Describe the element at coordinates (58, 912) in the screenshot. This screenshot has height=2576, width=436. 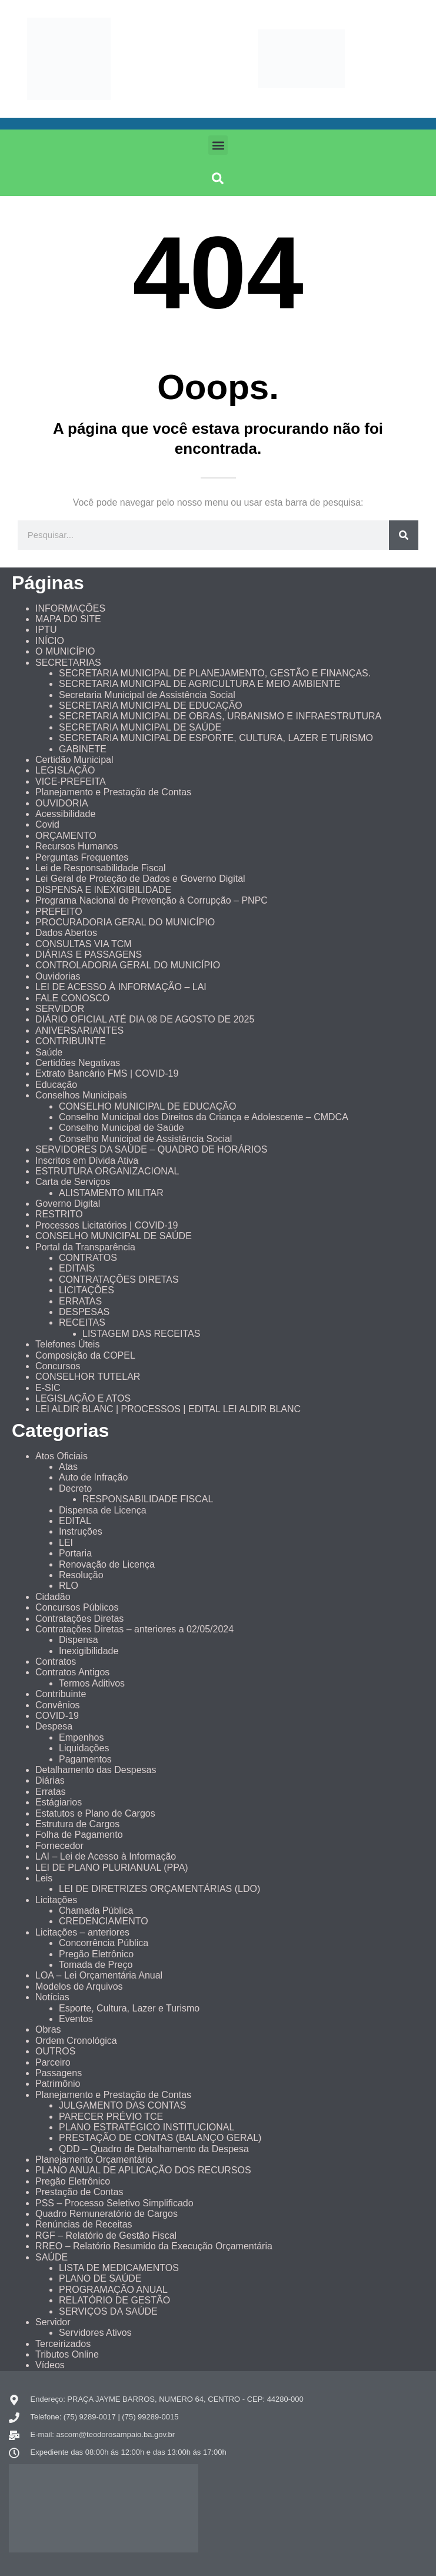
I see `PREFEITO` at that location.